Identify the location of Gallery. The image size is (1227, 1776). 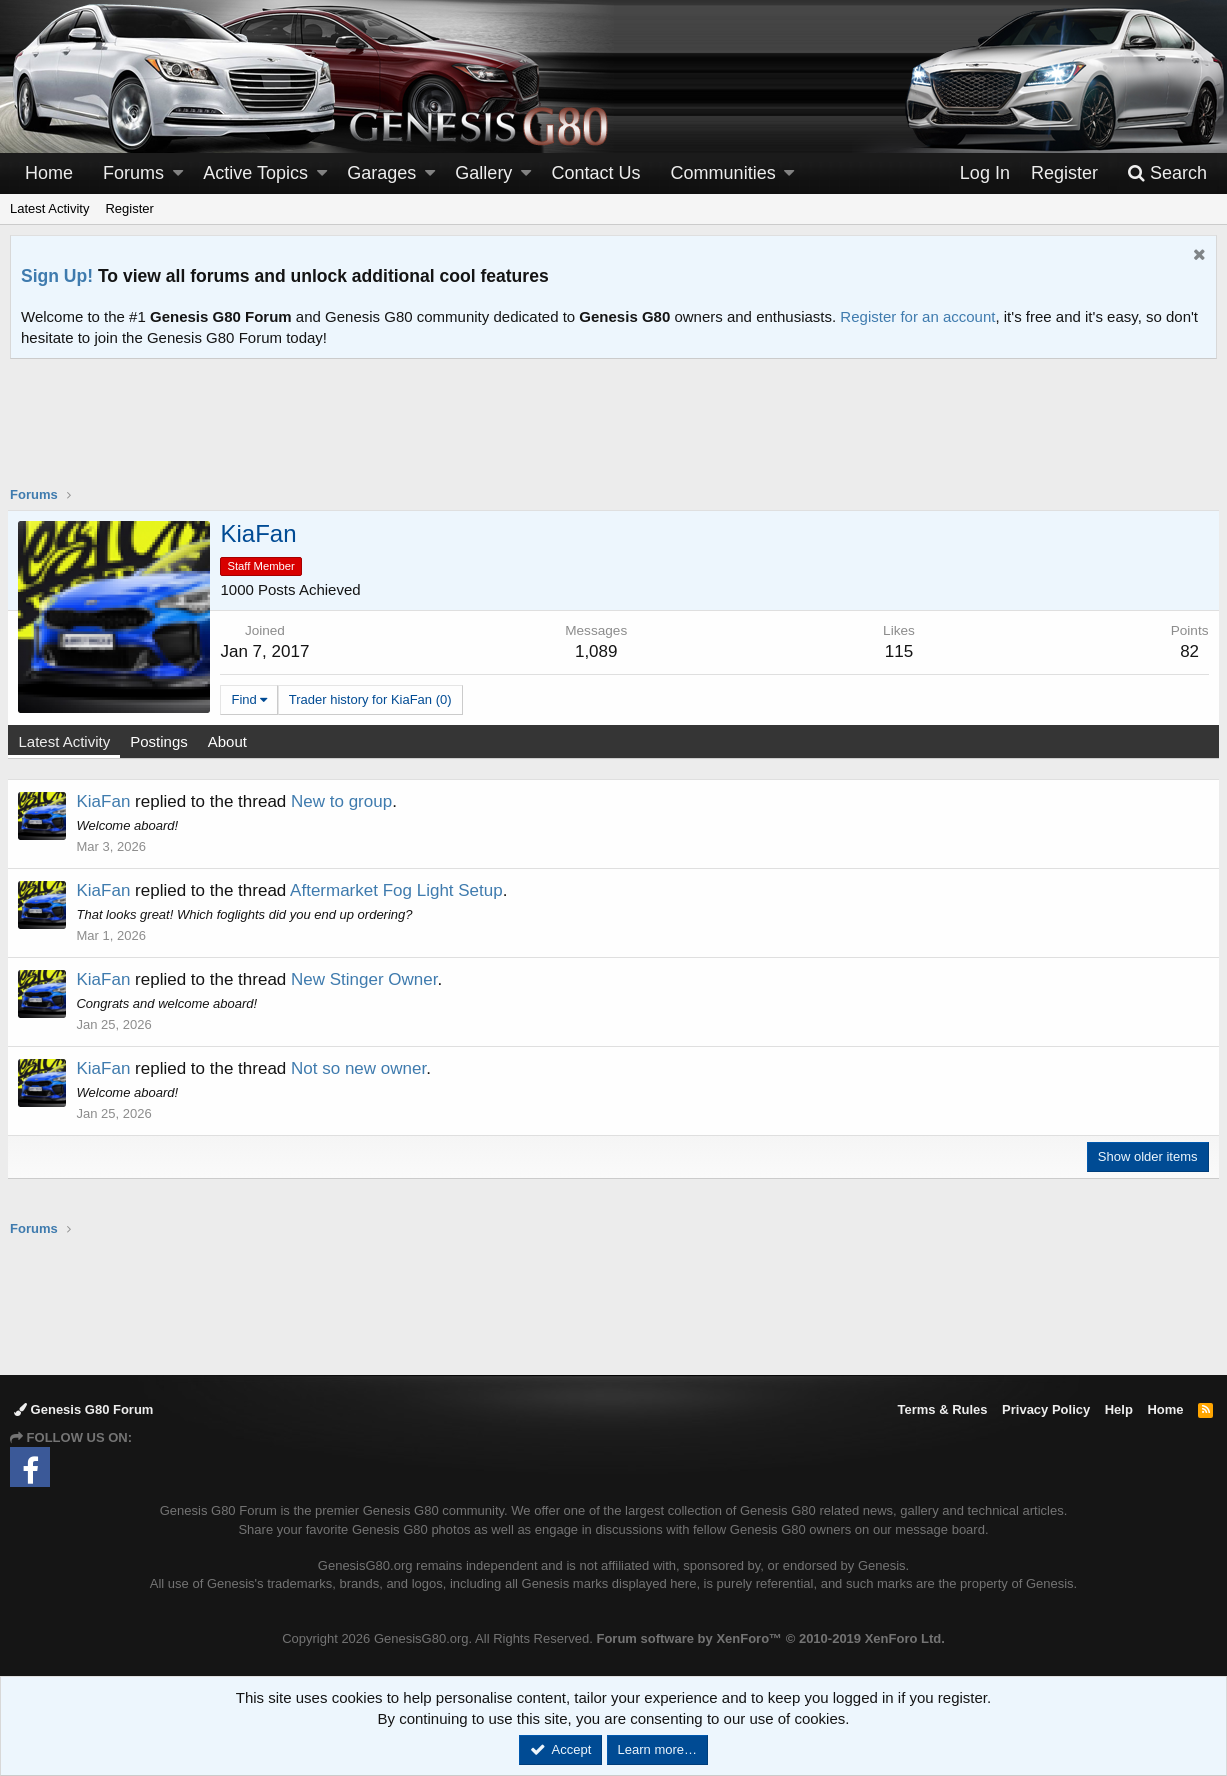
(483, 173).